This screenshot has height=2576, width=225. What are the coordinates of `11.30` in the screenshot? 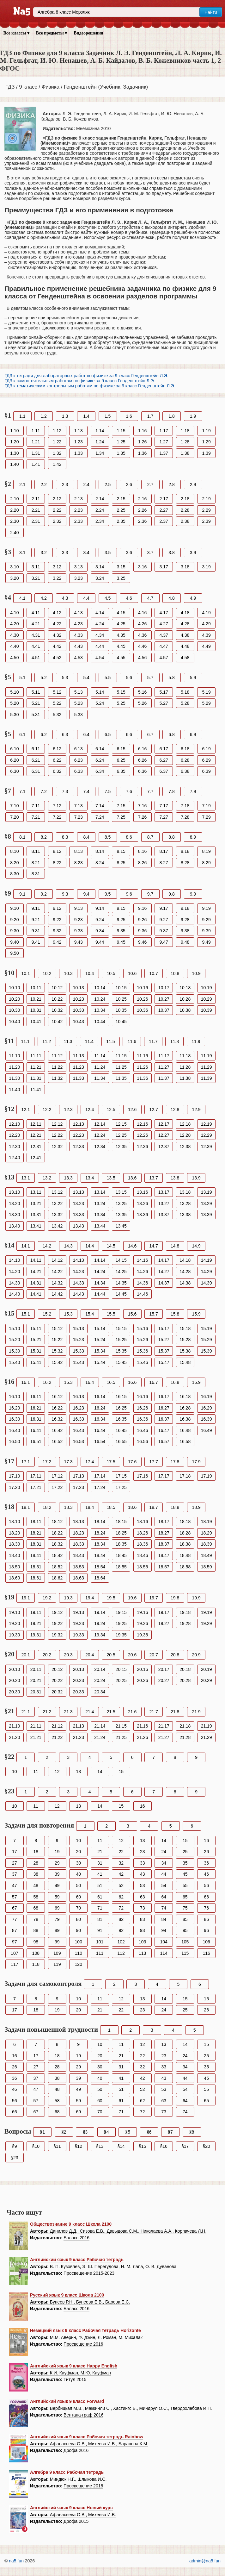 It's located at (14, 1078).